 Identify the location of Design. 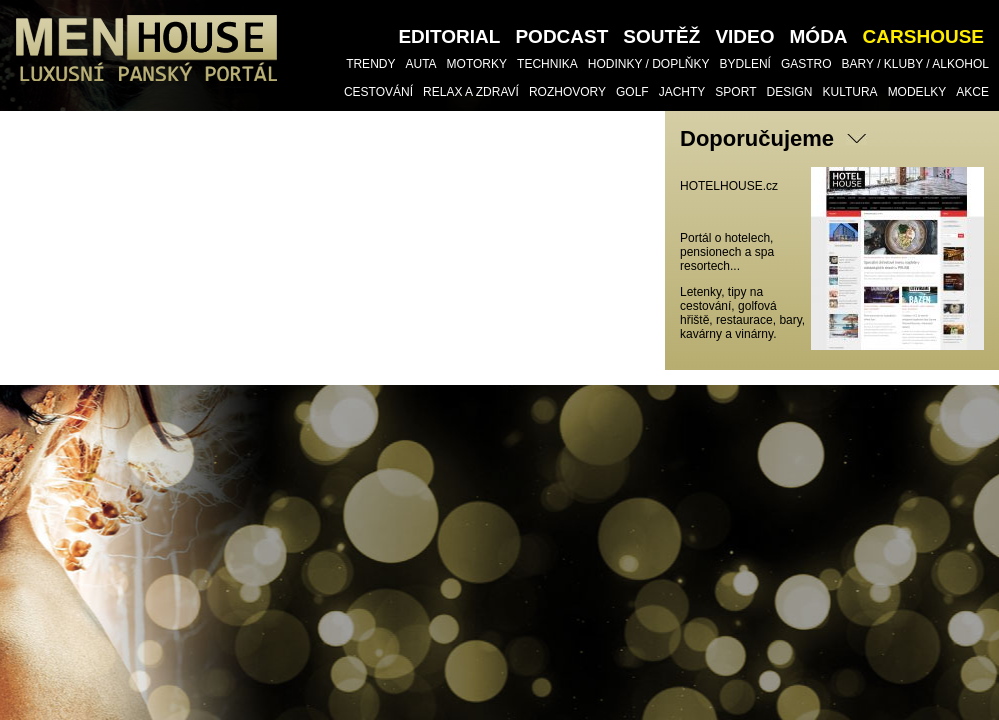
(789, 92).